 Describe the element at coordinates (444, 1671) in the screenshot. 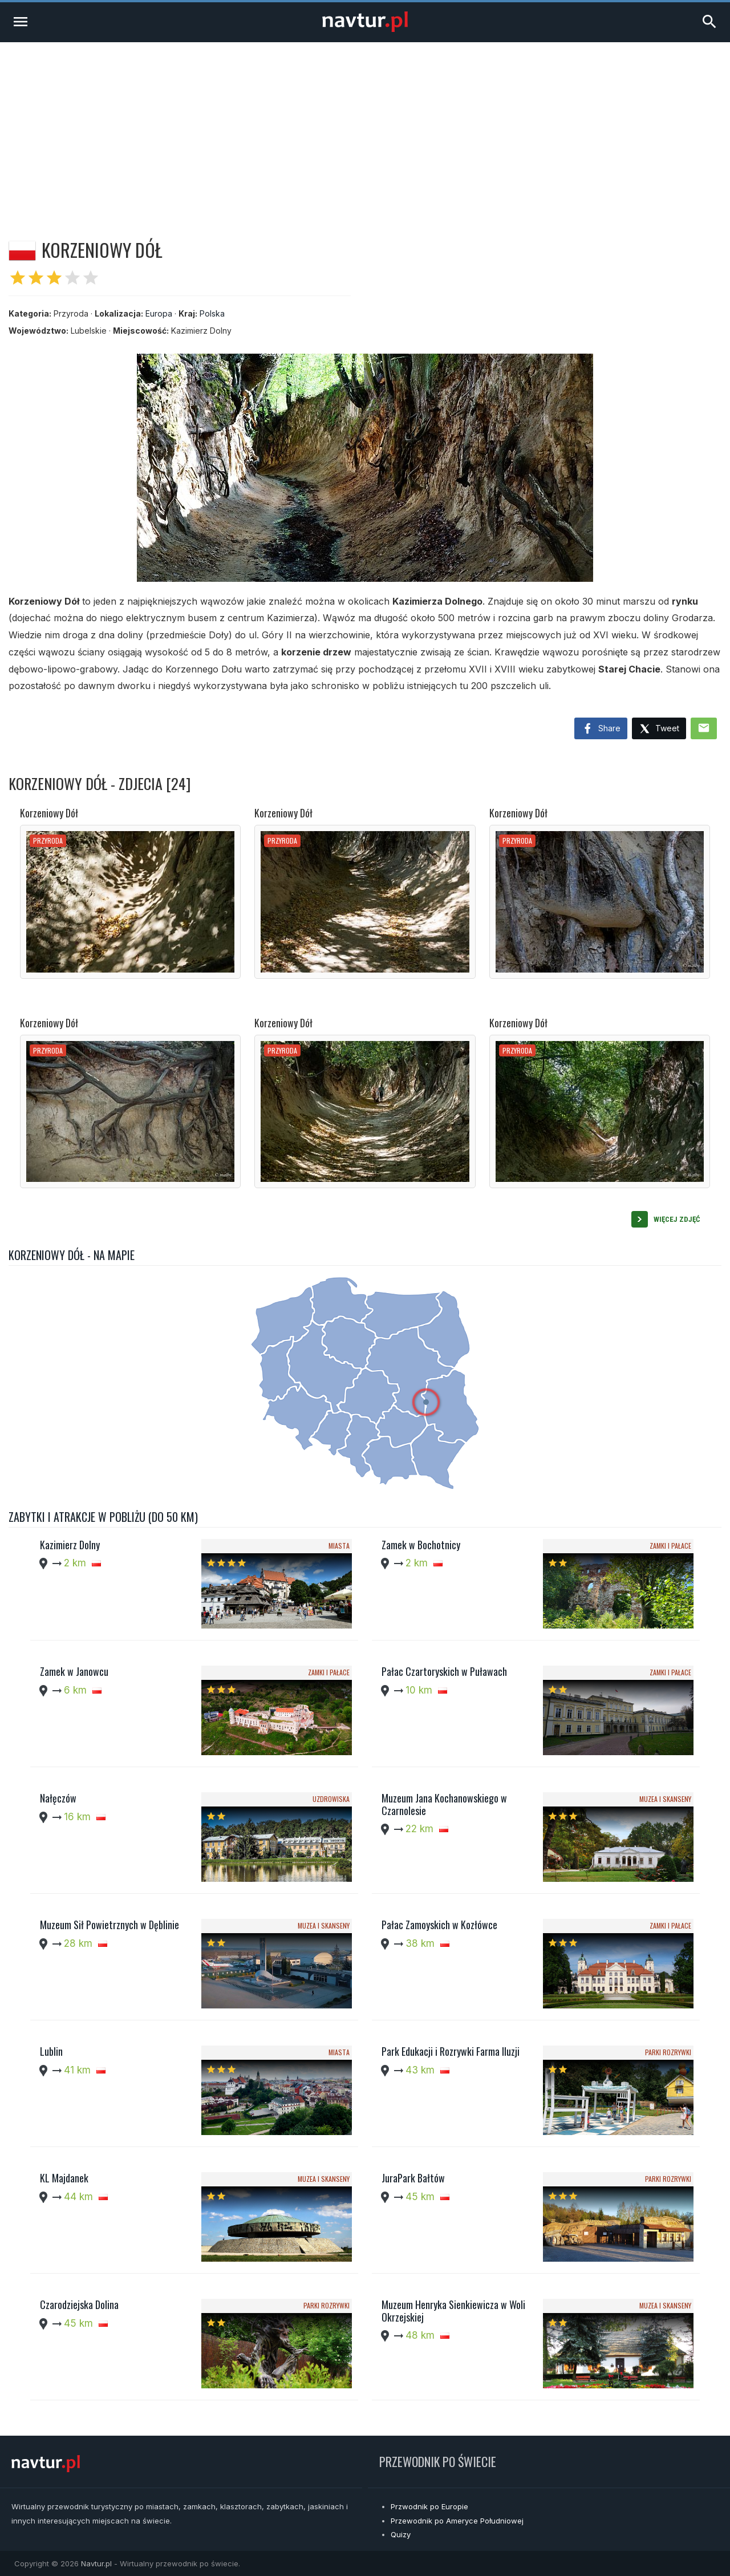

I see `Pałac Czartoryskich w Puławach` at that location.